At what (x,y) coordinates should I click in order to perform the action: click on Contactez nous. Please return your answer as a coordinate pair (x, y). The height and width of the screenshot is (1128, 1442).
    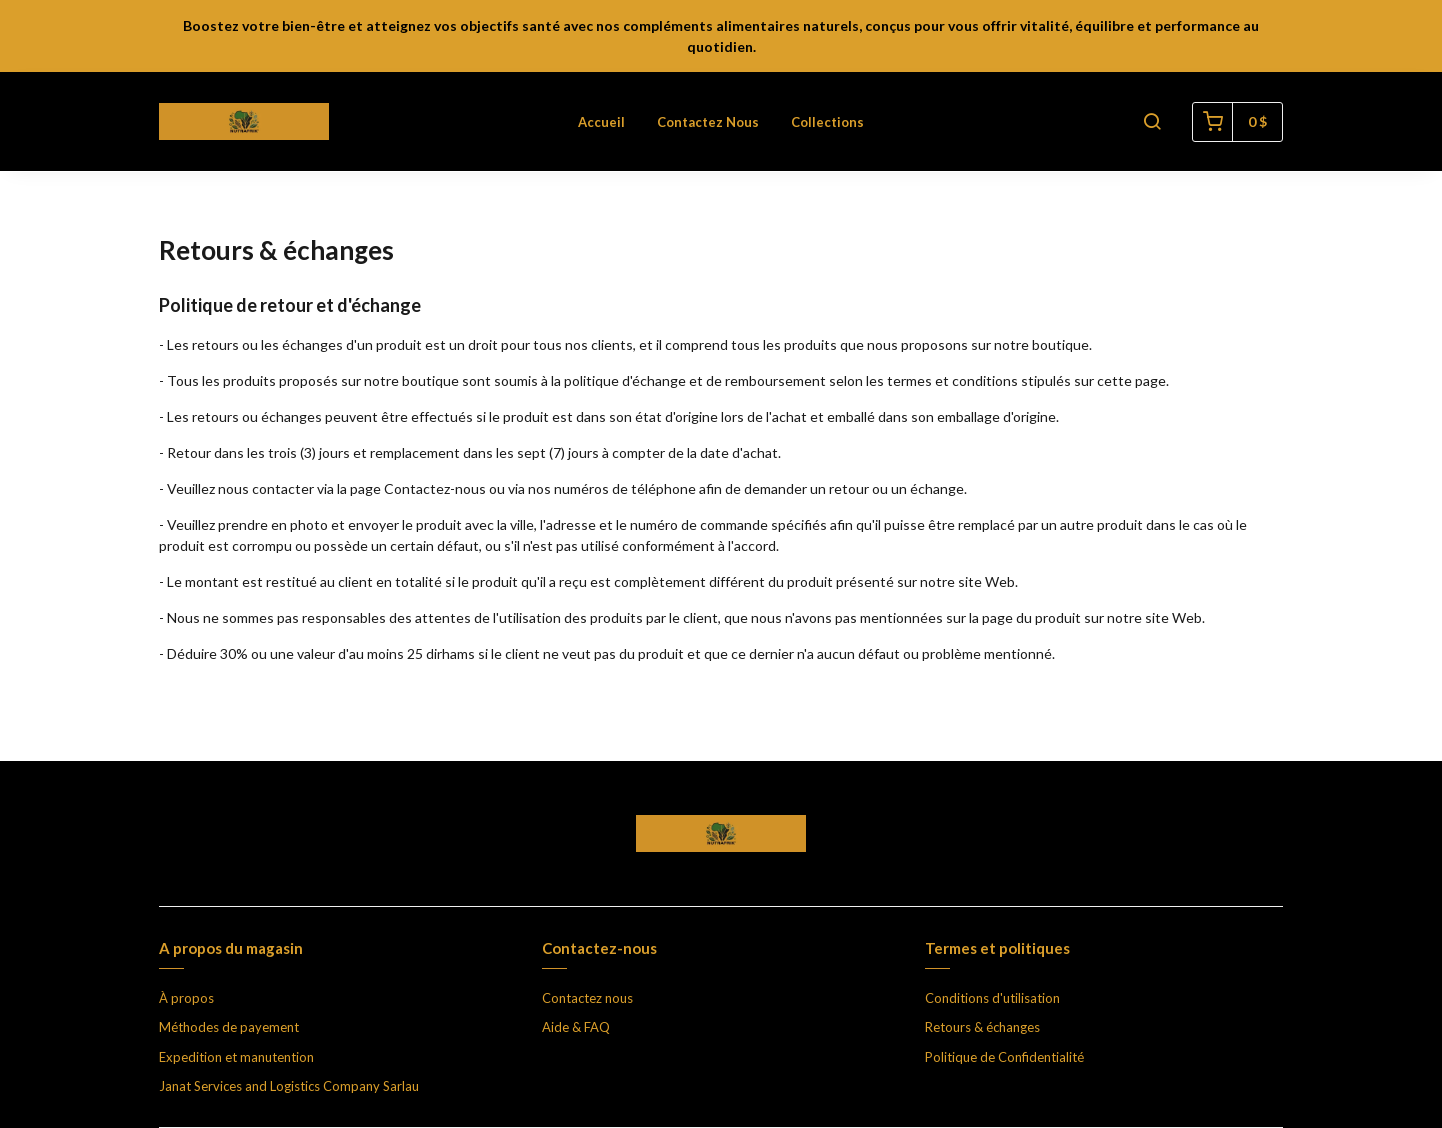
    Looking at the image, I should click on (708, 122).